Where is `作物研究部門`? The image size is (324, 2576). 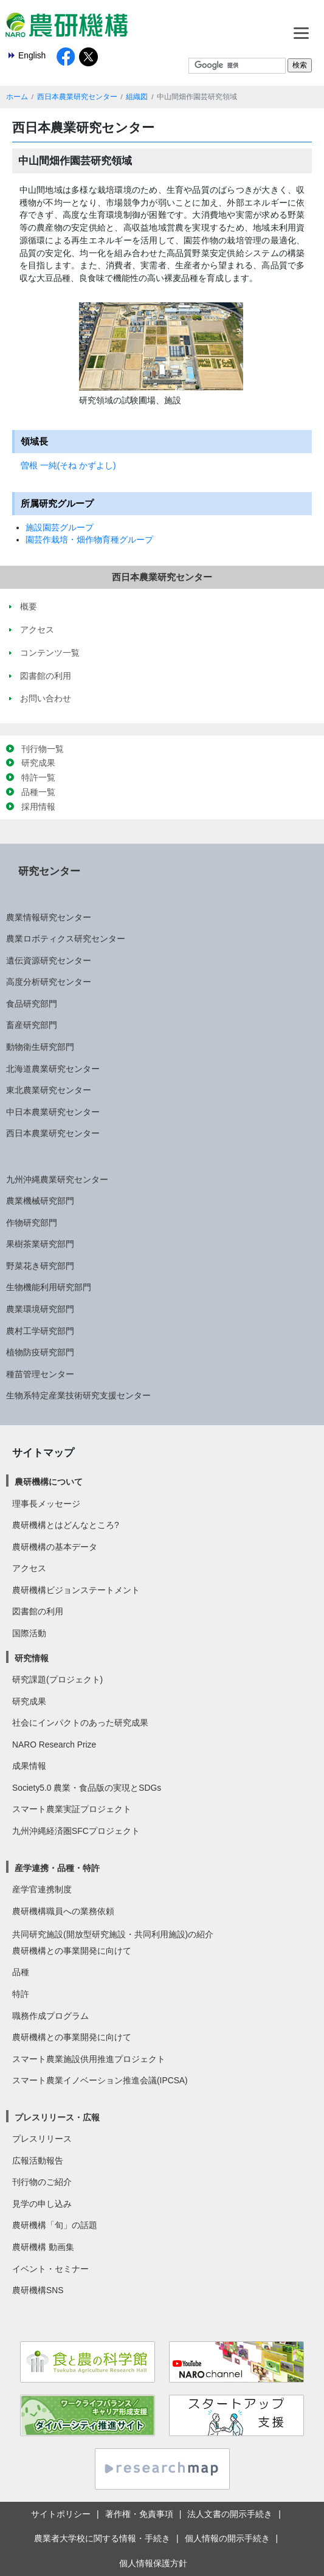
作物研究部門 is located at coordinates (31, 1222).